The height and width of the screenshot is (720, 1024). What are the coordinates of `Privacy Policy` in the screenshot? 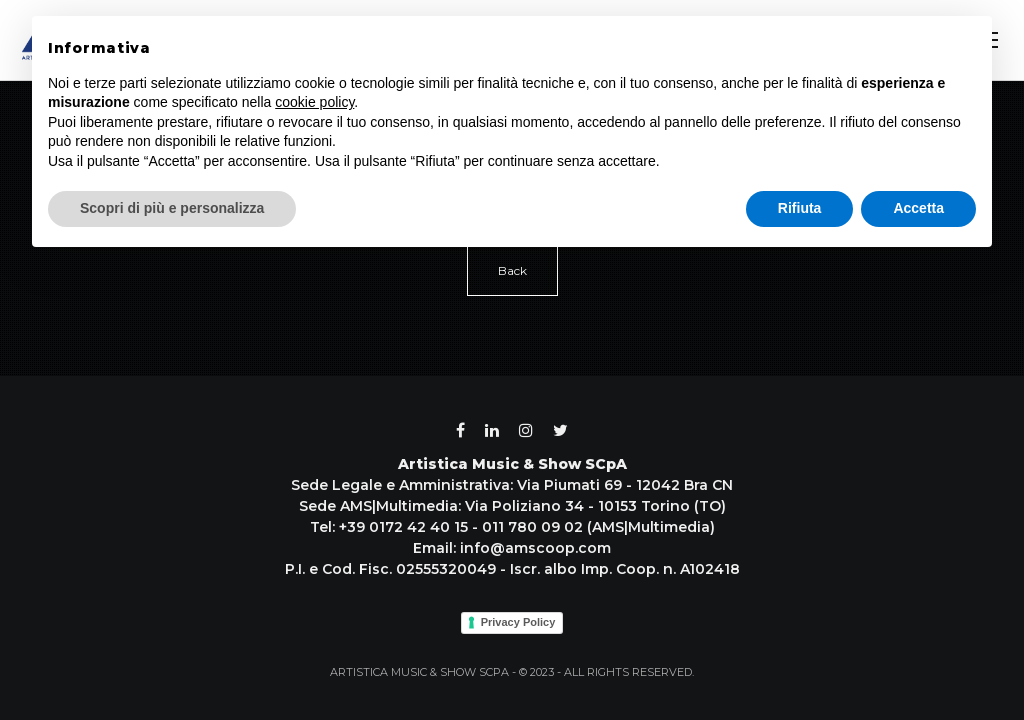 It's located at (518, 622).